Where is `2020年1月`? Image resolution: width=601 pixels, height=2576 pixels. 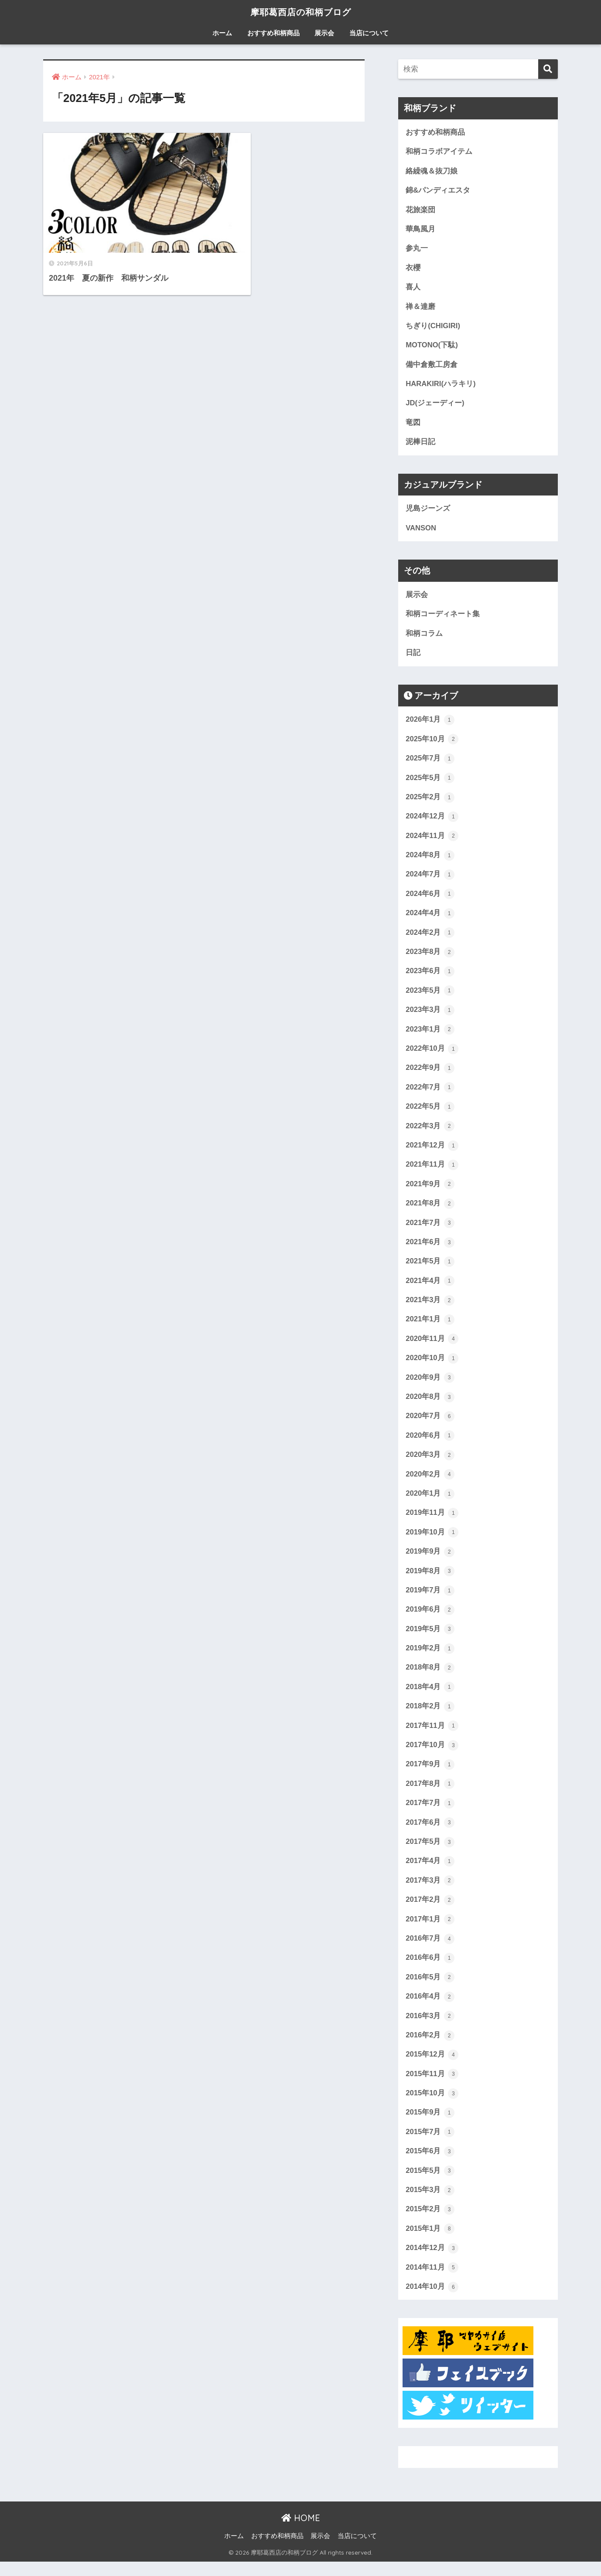 2020年1月 is located at coordinates (430, 1502).